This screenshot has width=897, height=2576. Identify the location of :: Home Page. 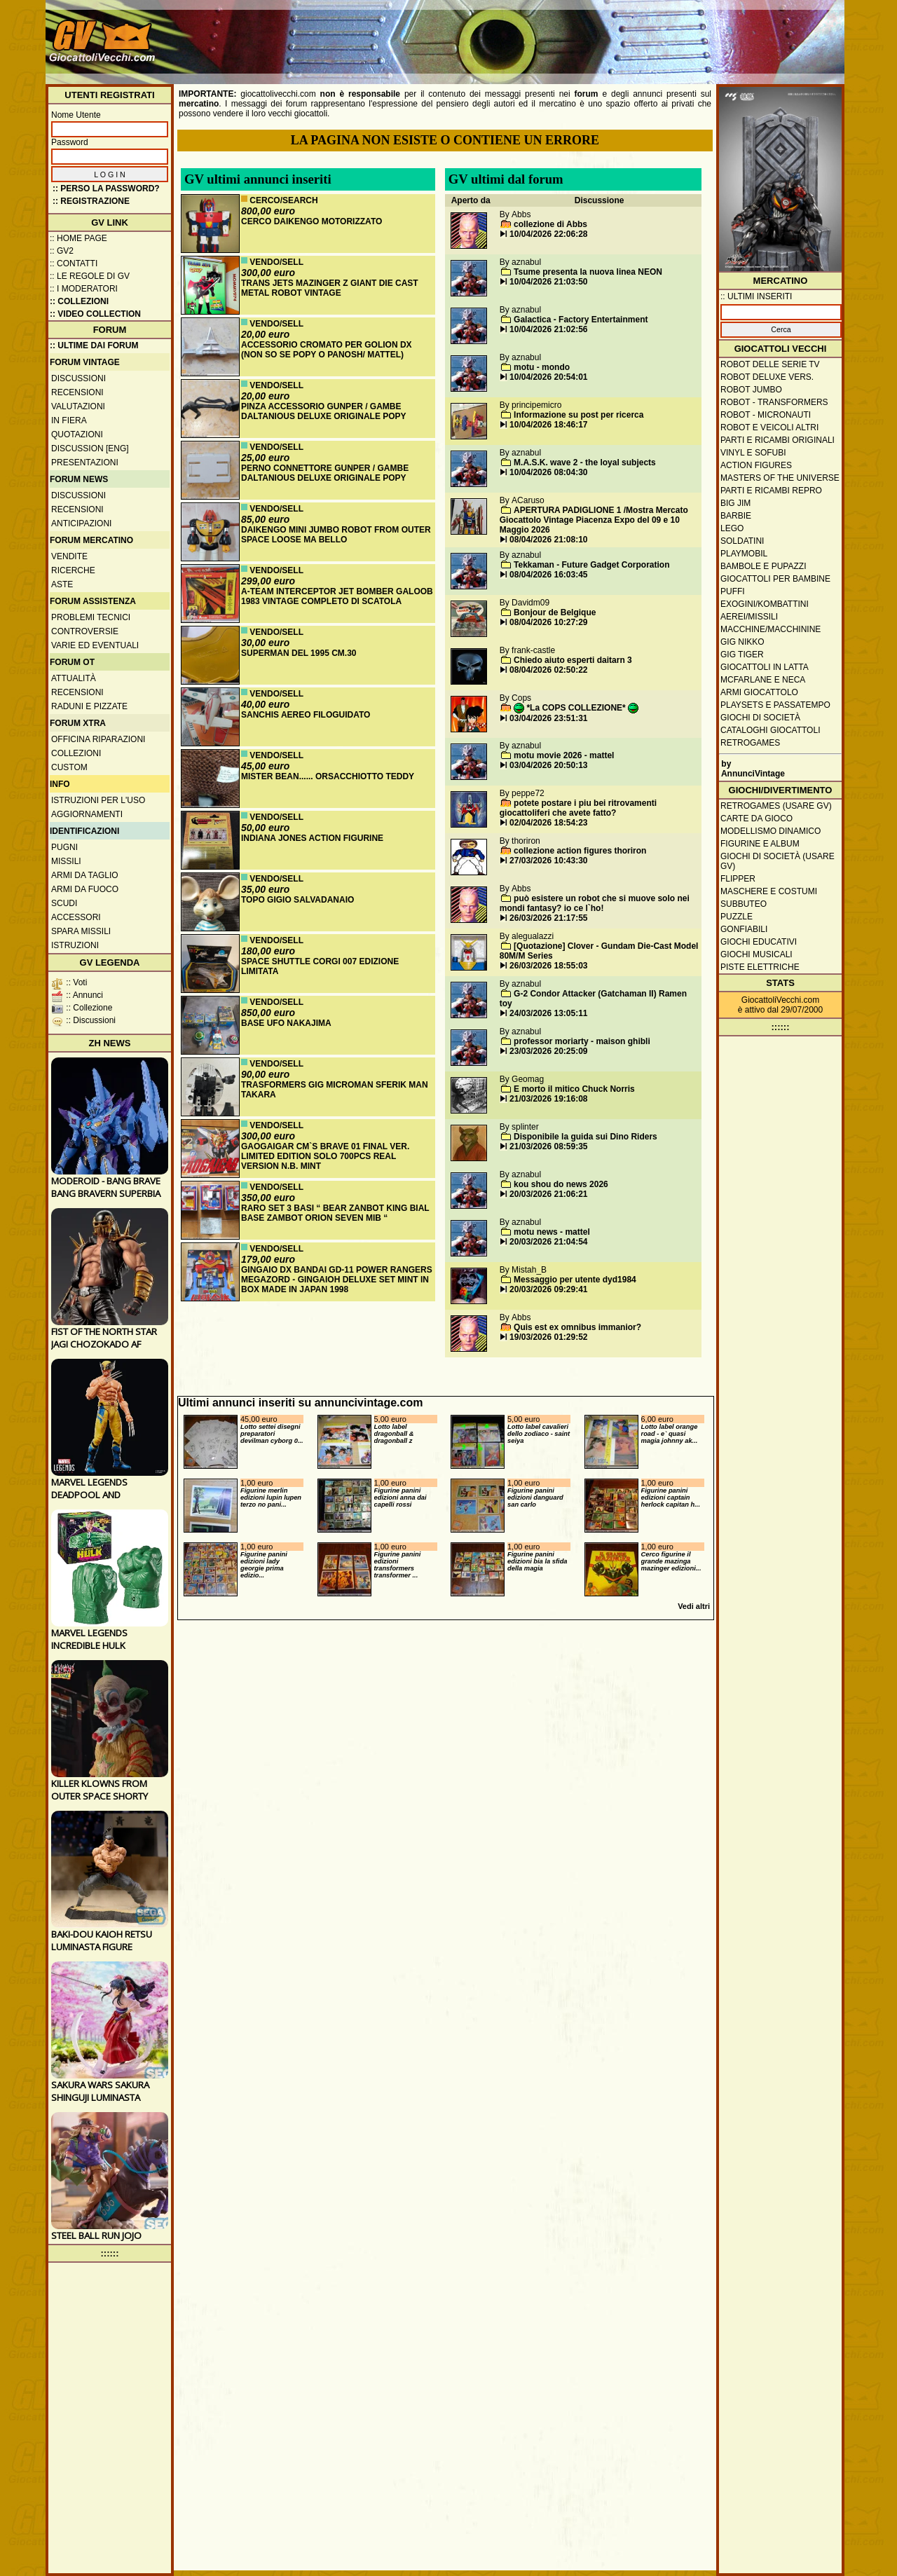
(78, 238).